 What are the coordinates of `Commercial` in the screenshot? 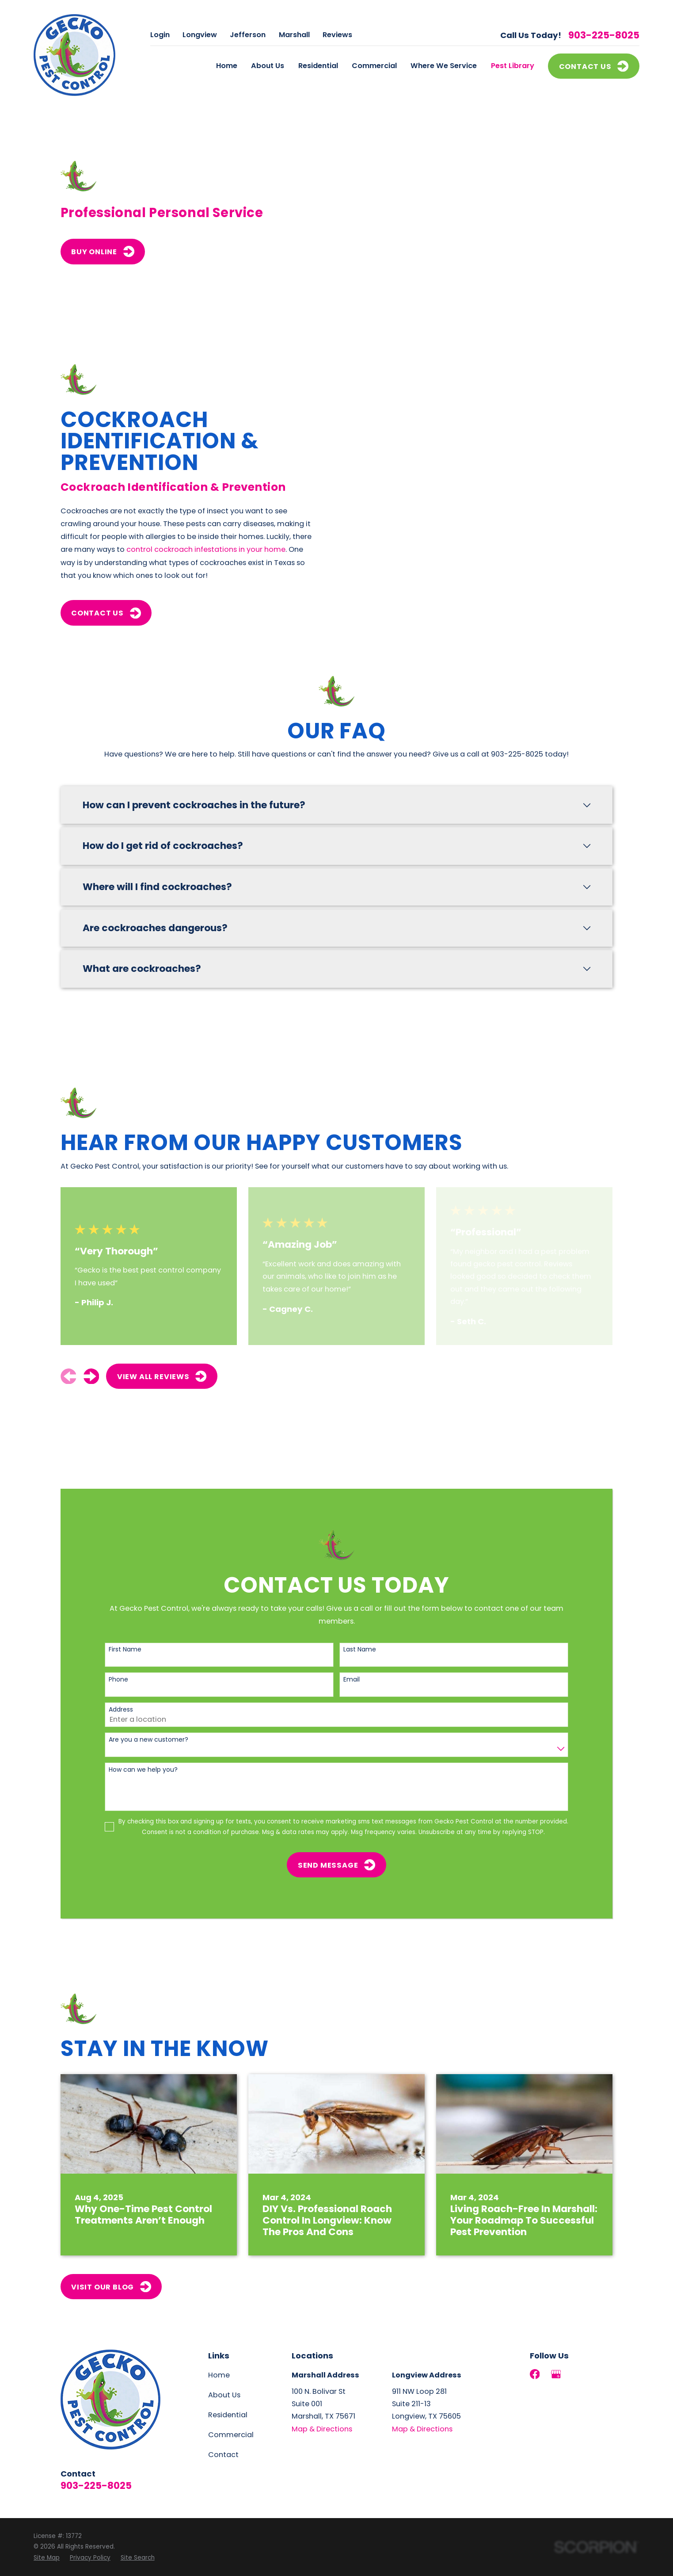 It's located at (231, 2435).